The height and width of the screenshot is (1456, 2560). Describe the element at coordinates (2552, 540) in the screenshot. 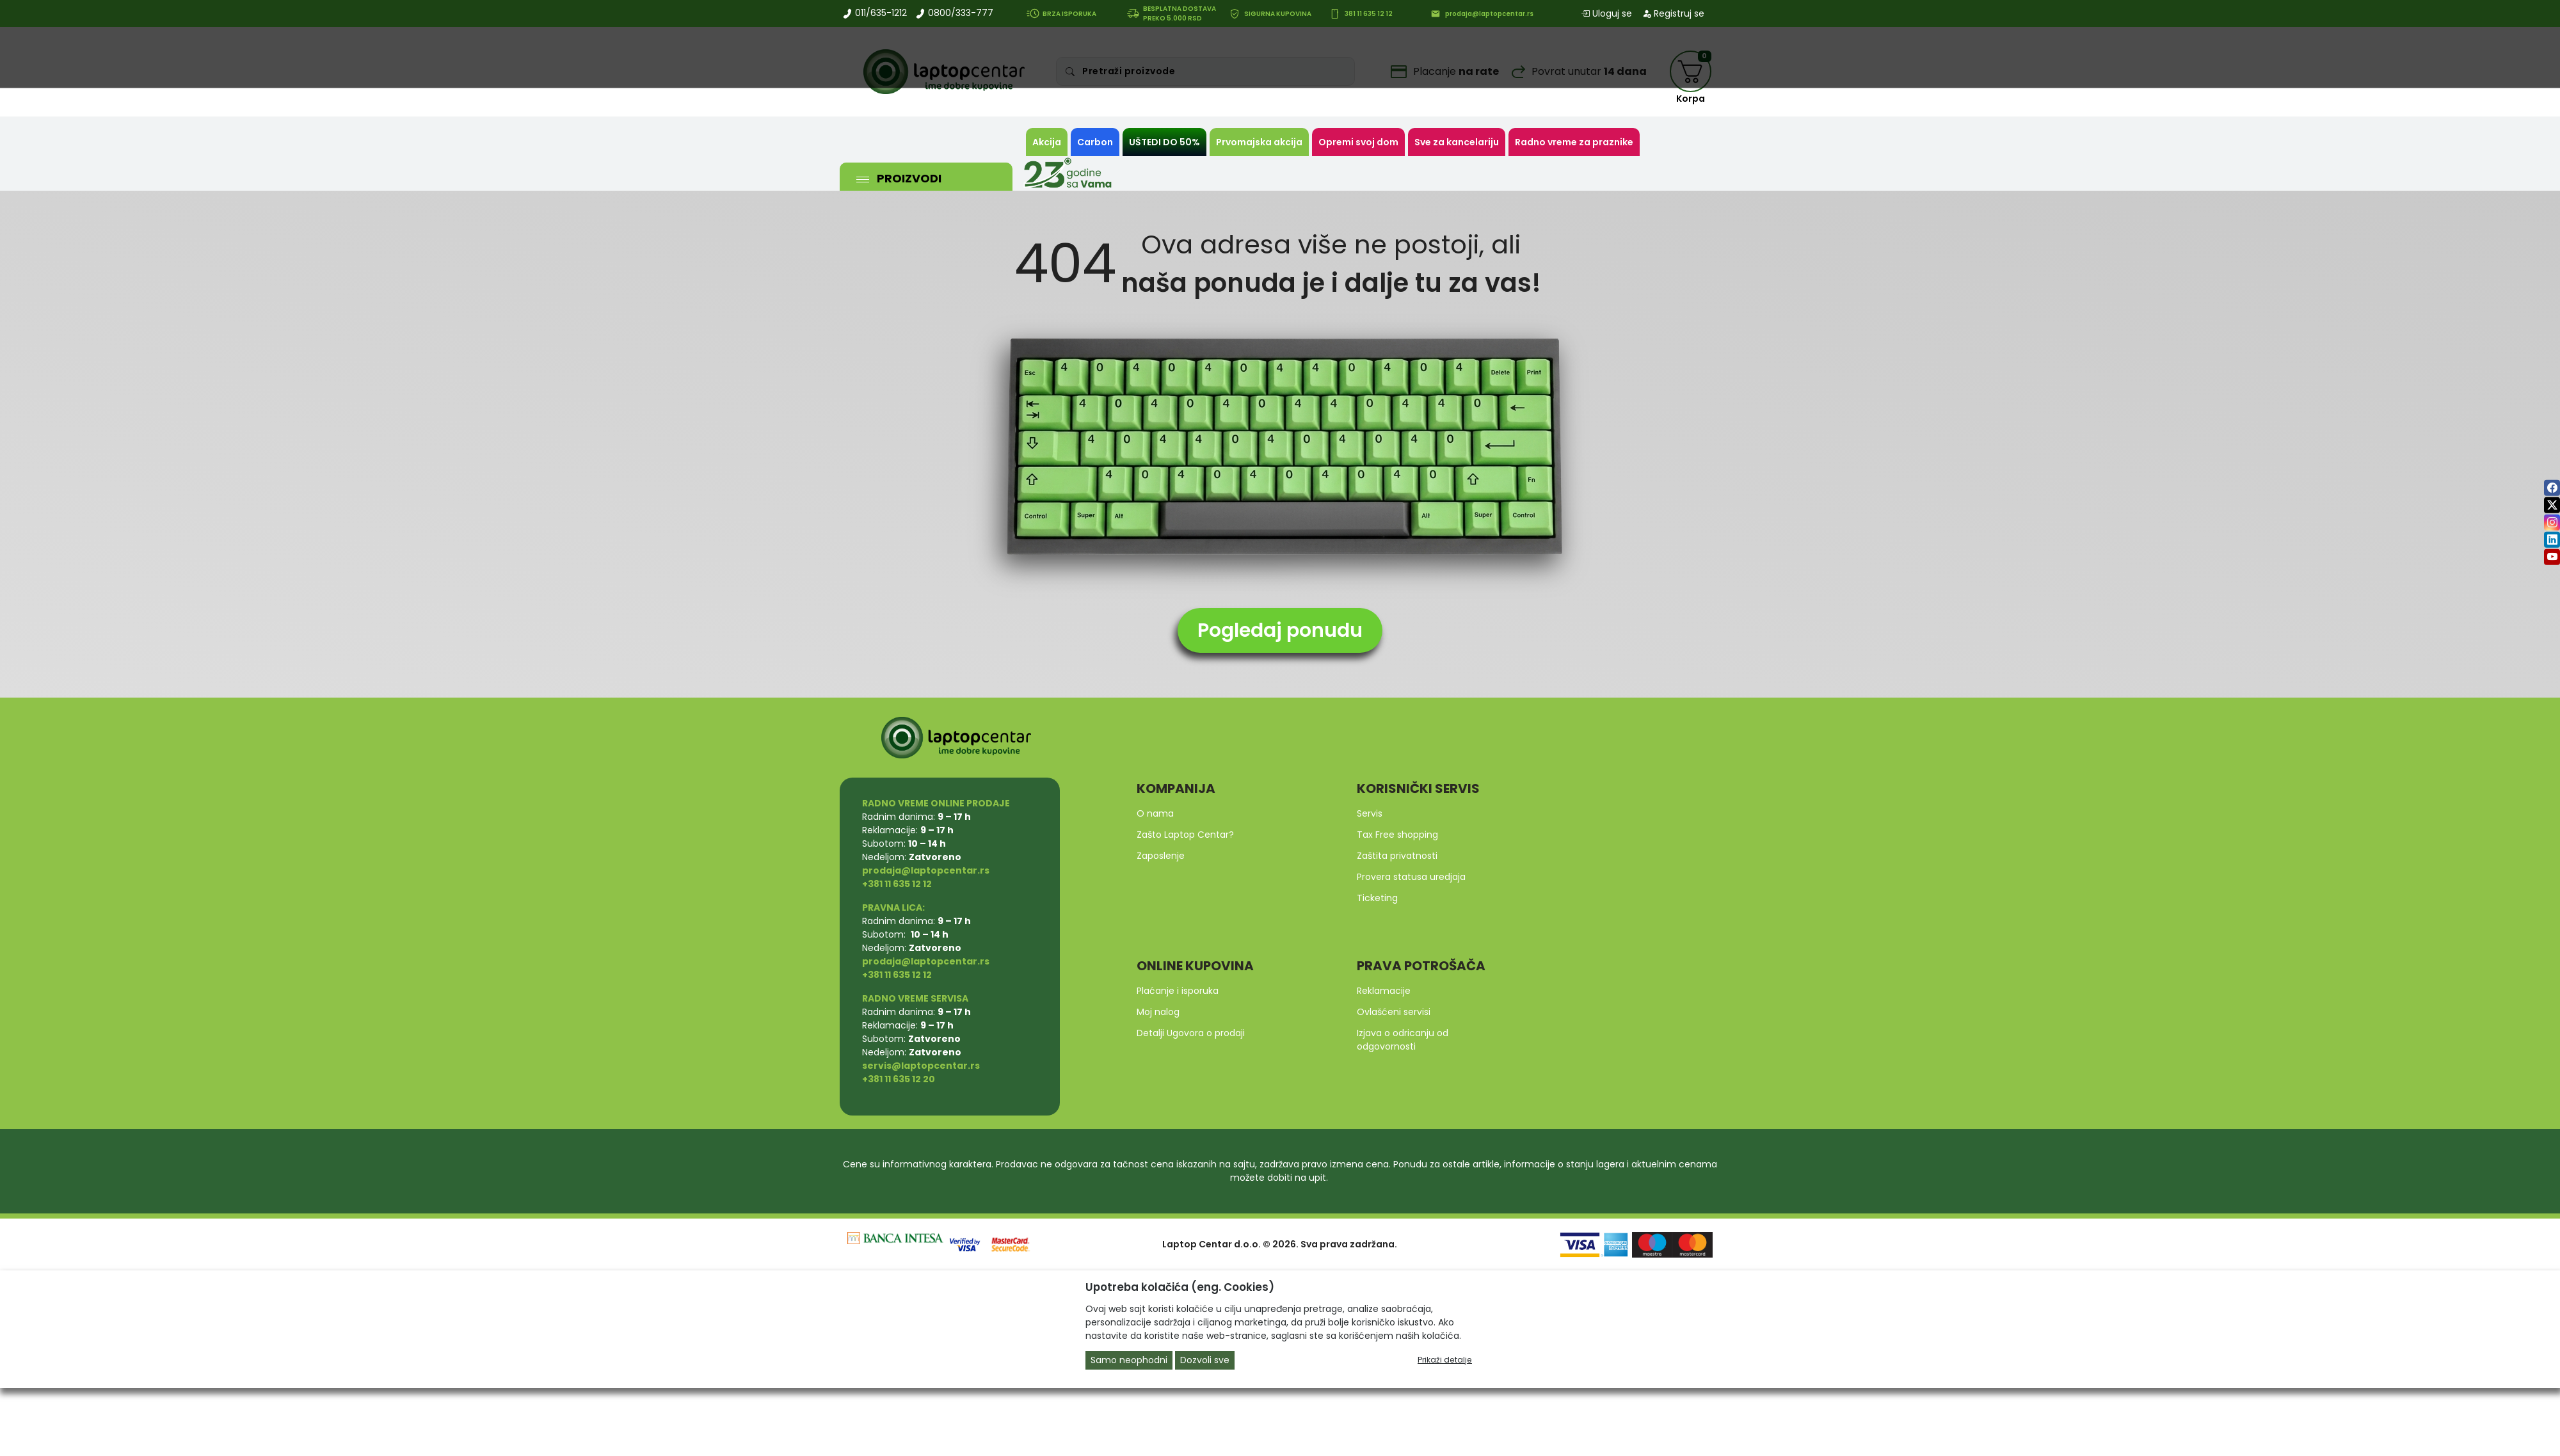

I see `[linkedin]` at that location.